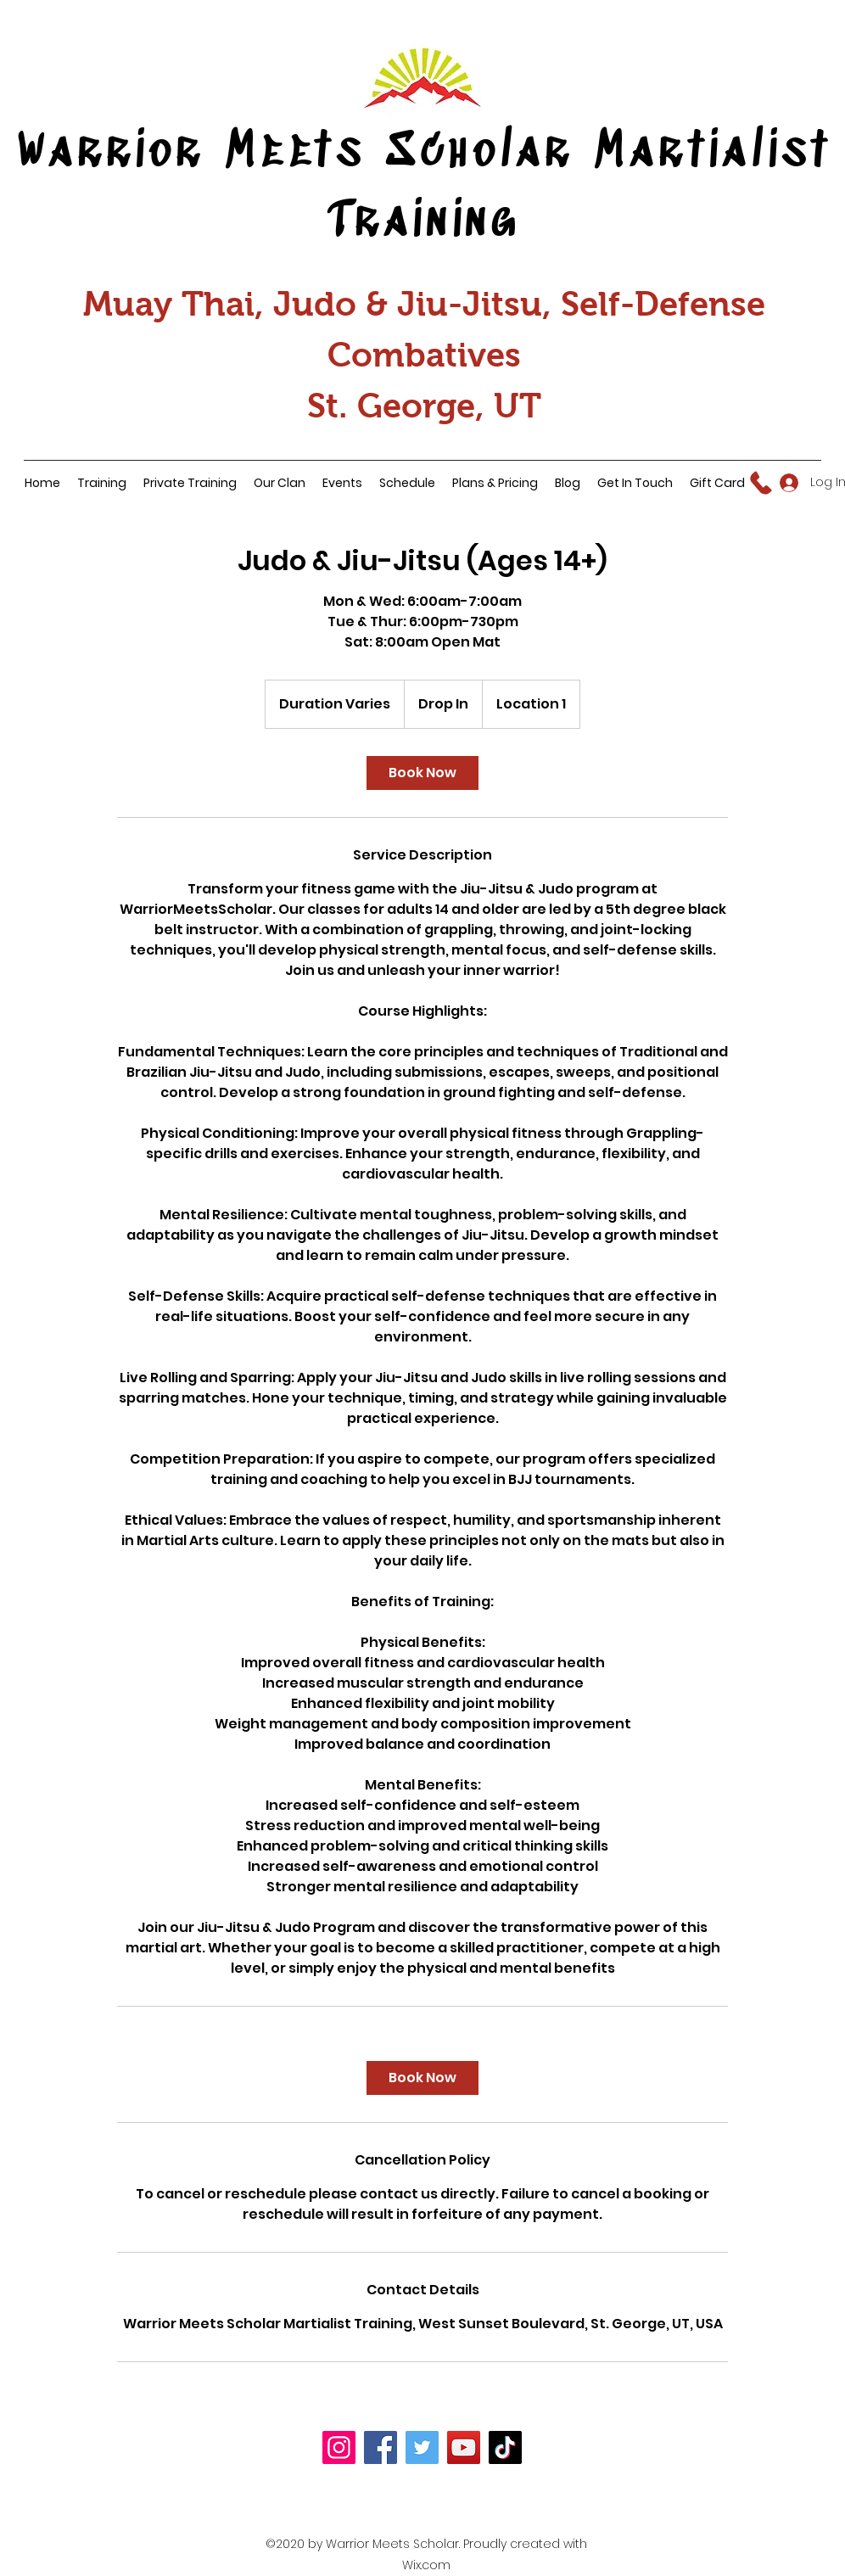  What do you see at coordinates (422, 2447) in the screenshot?
I see `[Twitter]` at bounding box center [422, 2447].